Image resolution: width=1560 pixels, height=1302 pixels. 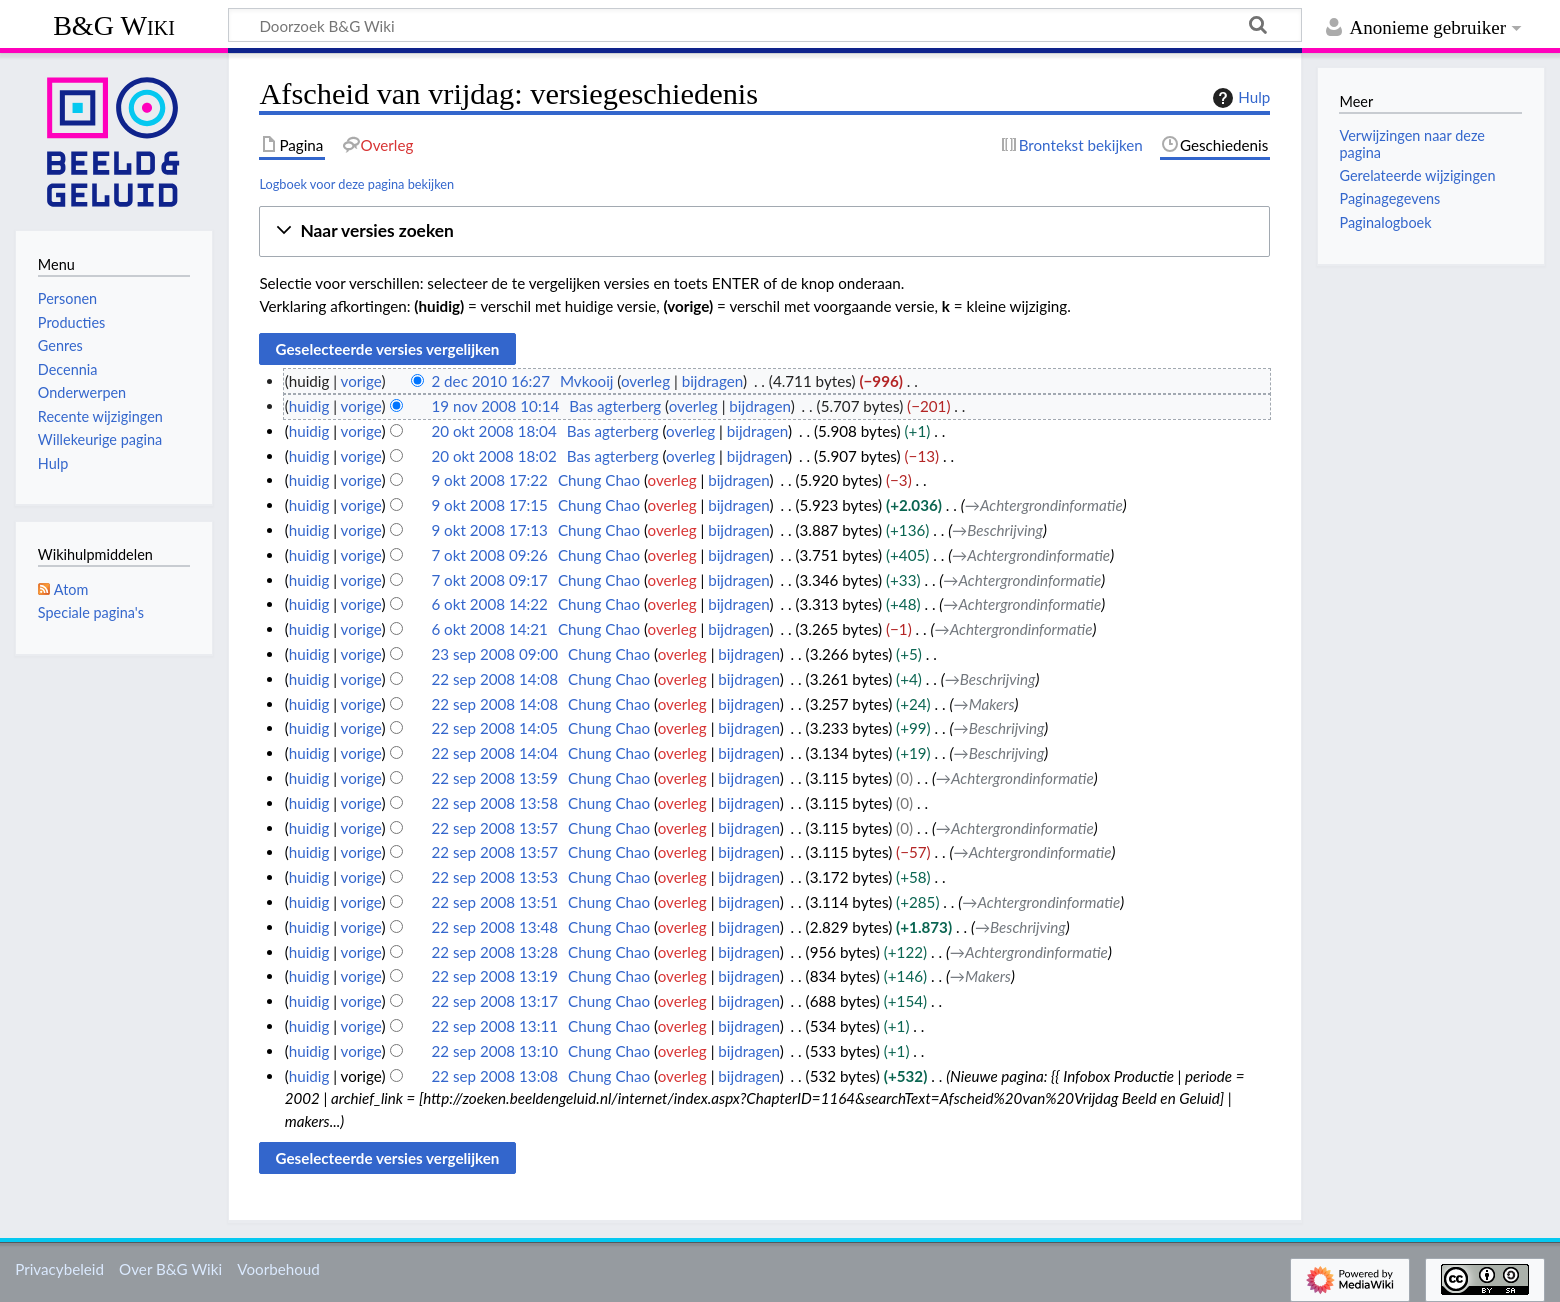 What do you see at coordinates (59, 1269) in the screenshot?
I see `Privacybeleid` at bounding box center [59, 1269].